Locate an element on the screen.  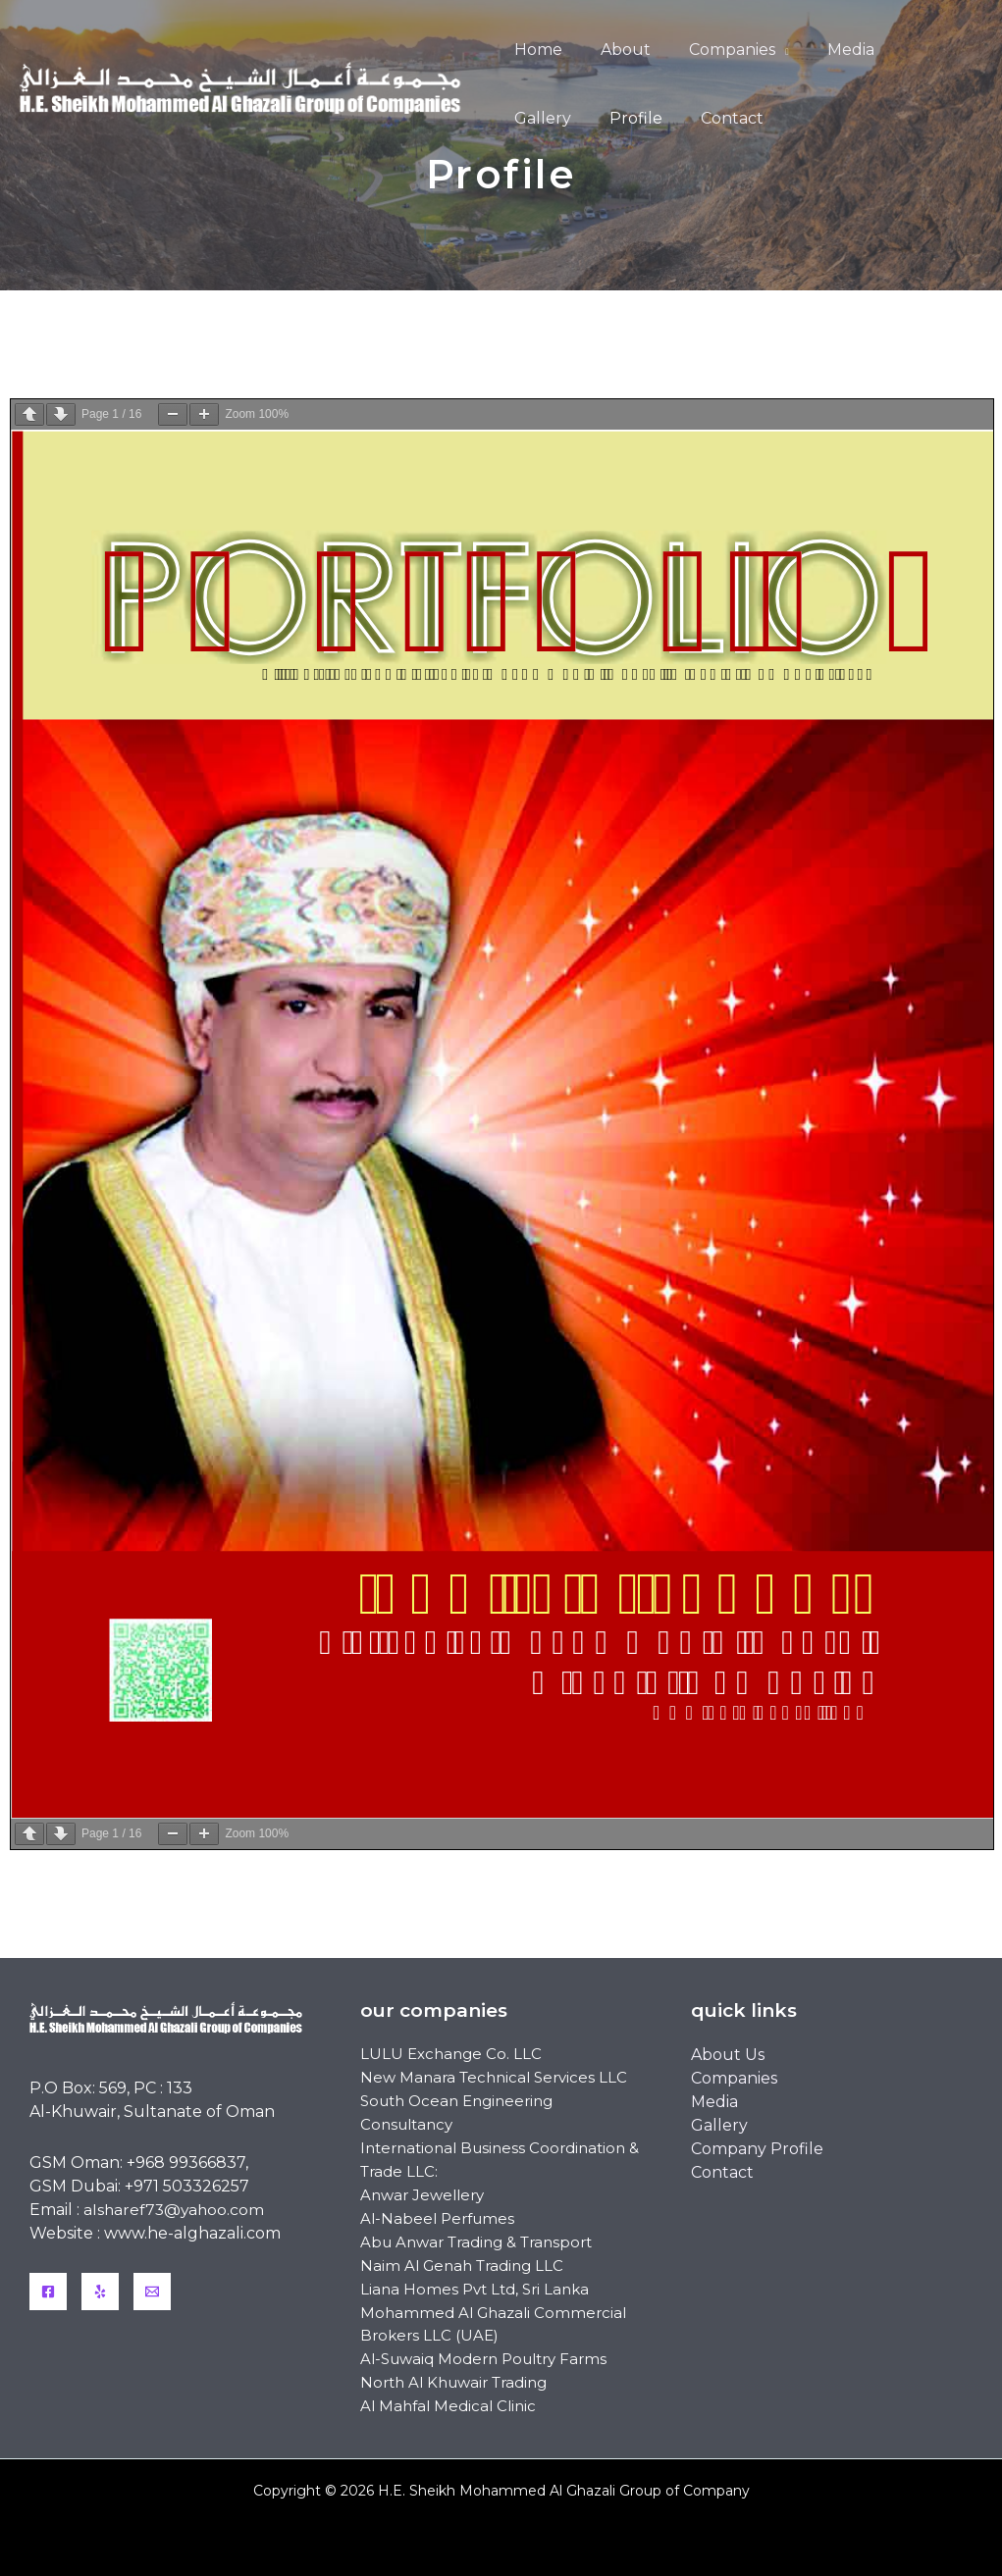
[Email] is located at coordinates (152, 2291).